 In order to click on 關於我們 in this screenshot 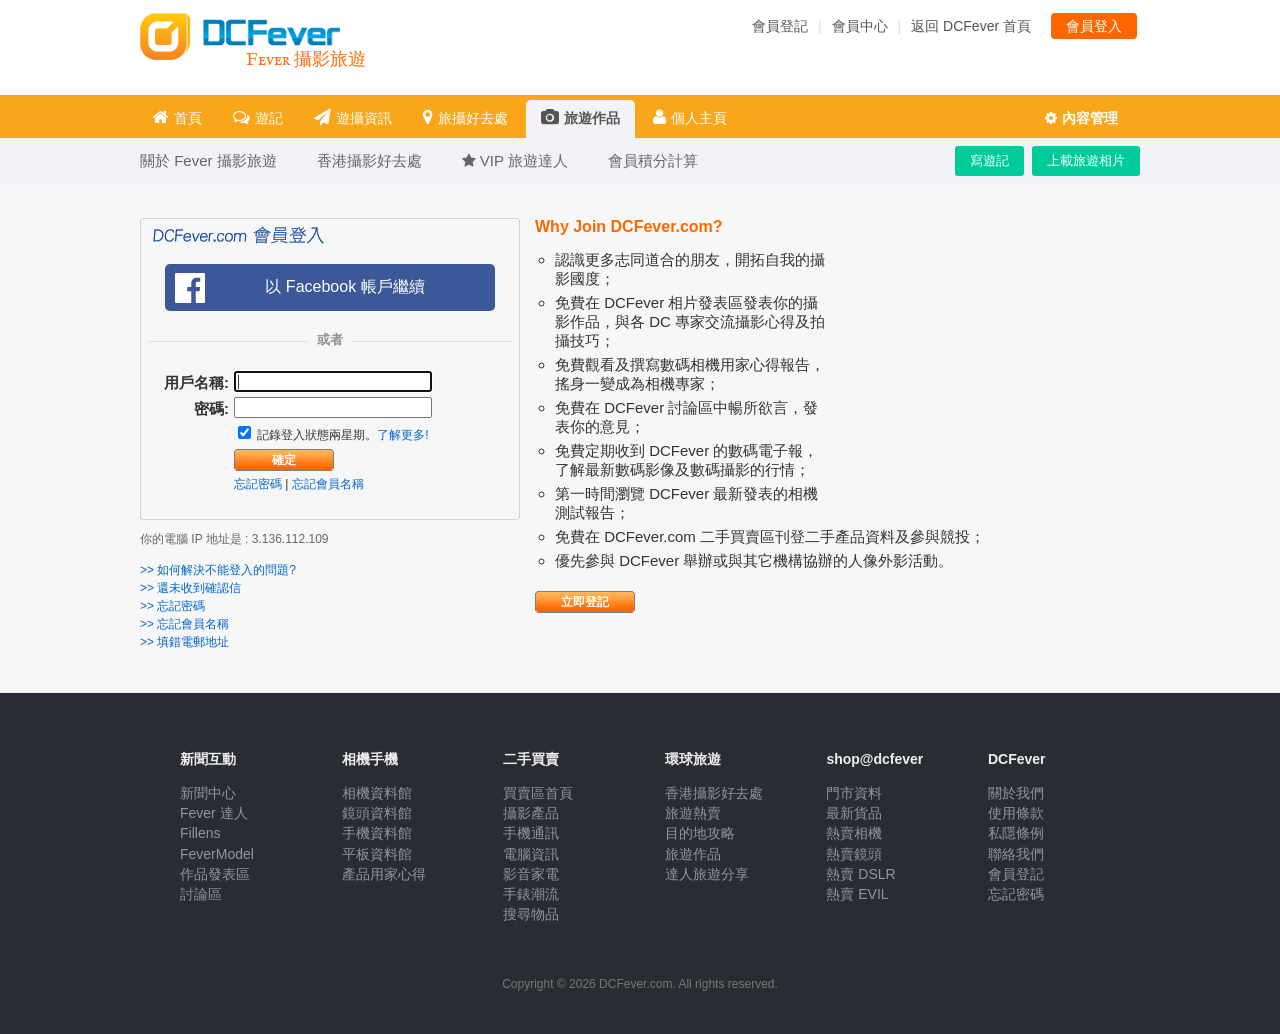, I will do `click(1016, 793)`.